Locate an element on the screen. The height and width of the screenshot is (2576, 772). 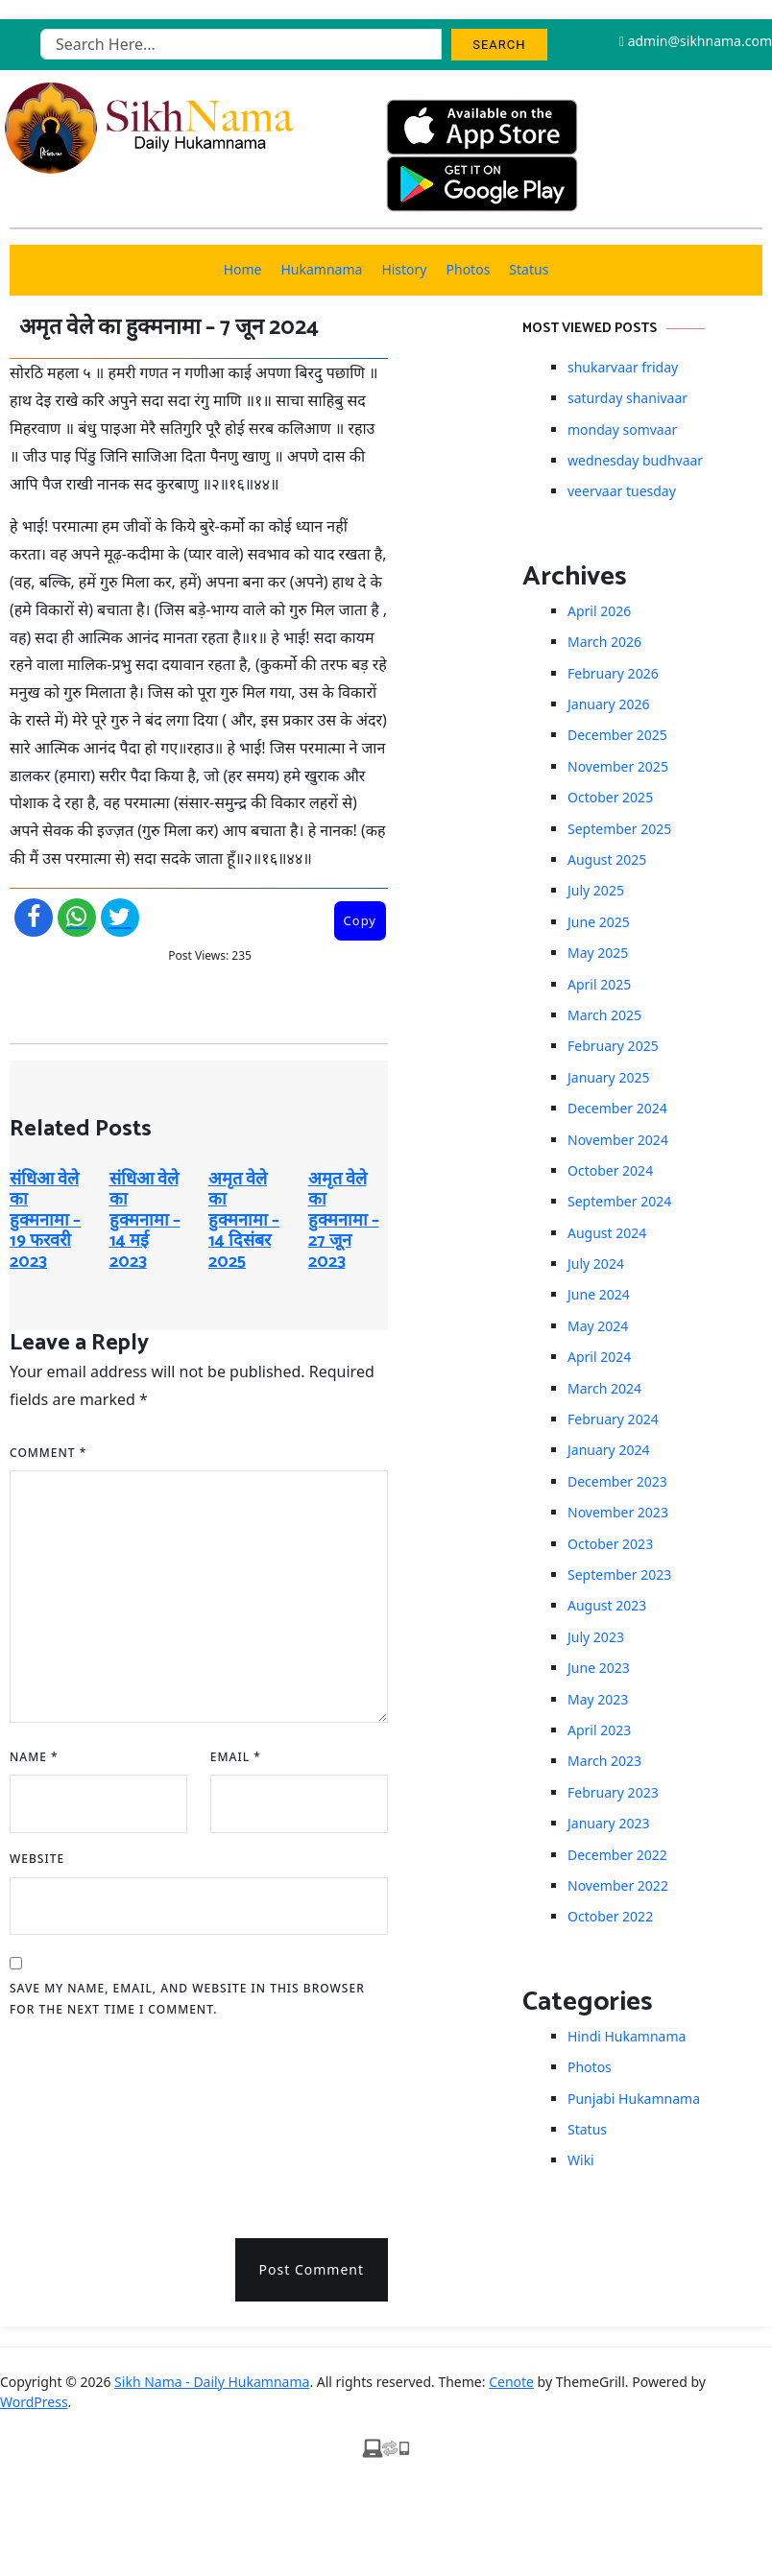
अमृत ​​वेले का हुक्मनामा – 14 दिसंबर 2025 is located at coordinates (243, 1220).